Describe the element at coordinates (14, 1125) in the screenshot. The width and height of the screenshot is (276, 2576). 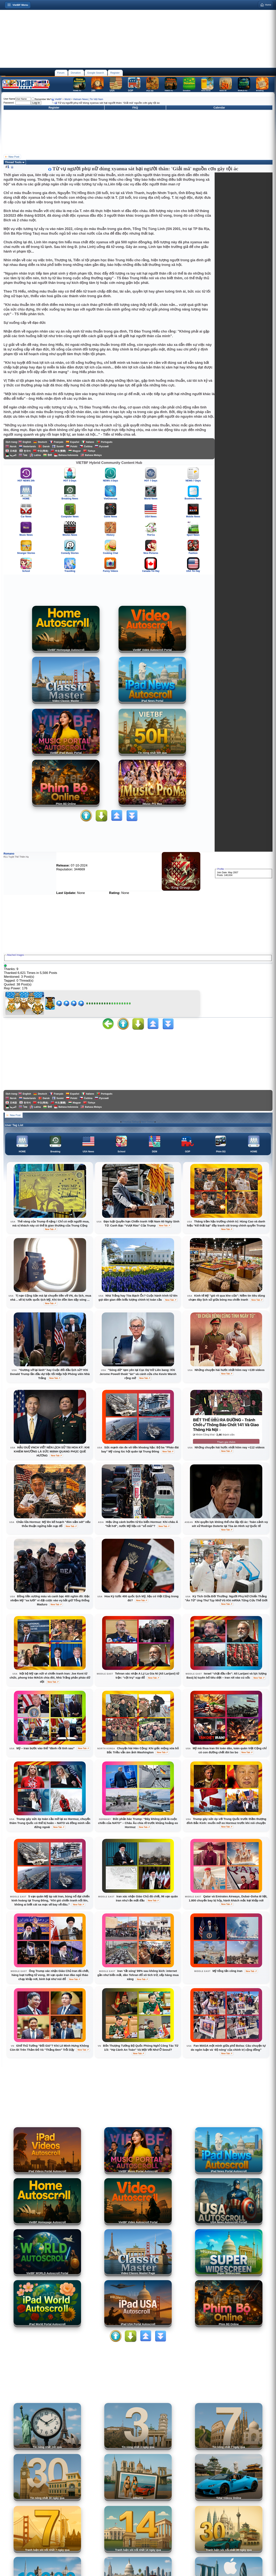
I see `User Tag List` at that location.